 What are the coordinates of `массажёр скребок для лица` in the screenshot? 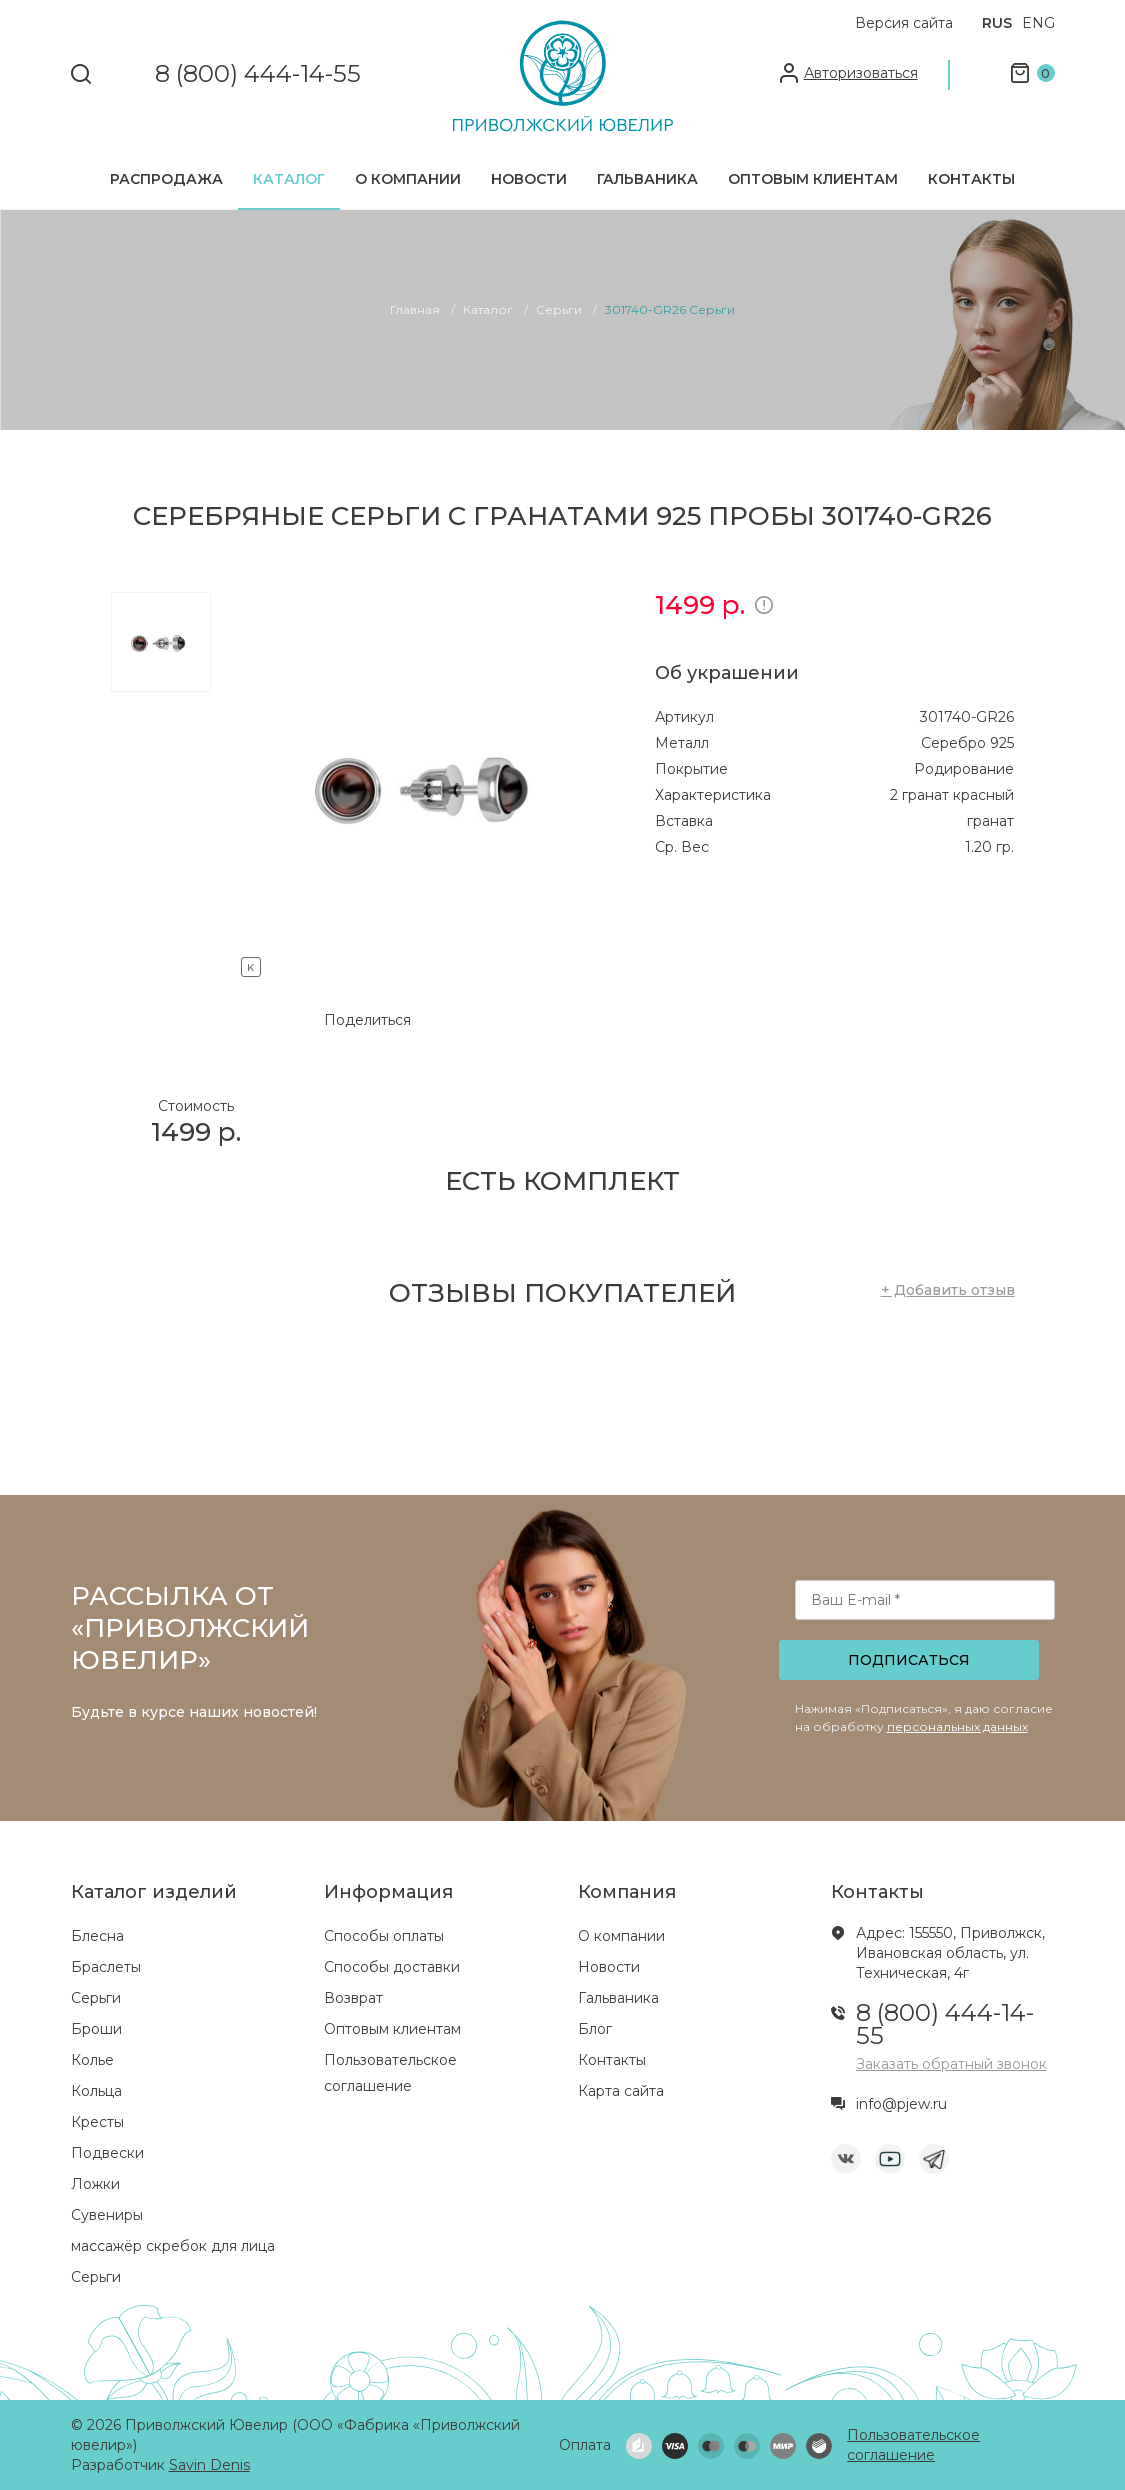 It's located at (173, 2246).